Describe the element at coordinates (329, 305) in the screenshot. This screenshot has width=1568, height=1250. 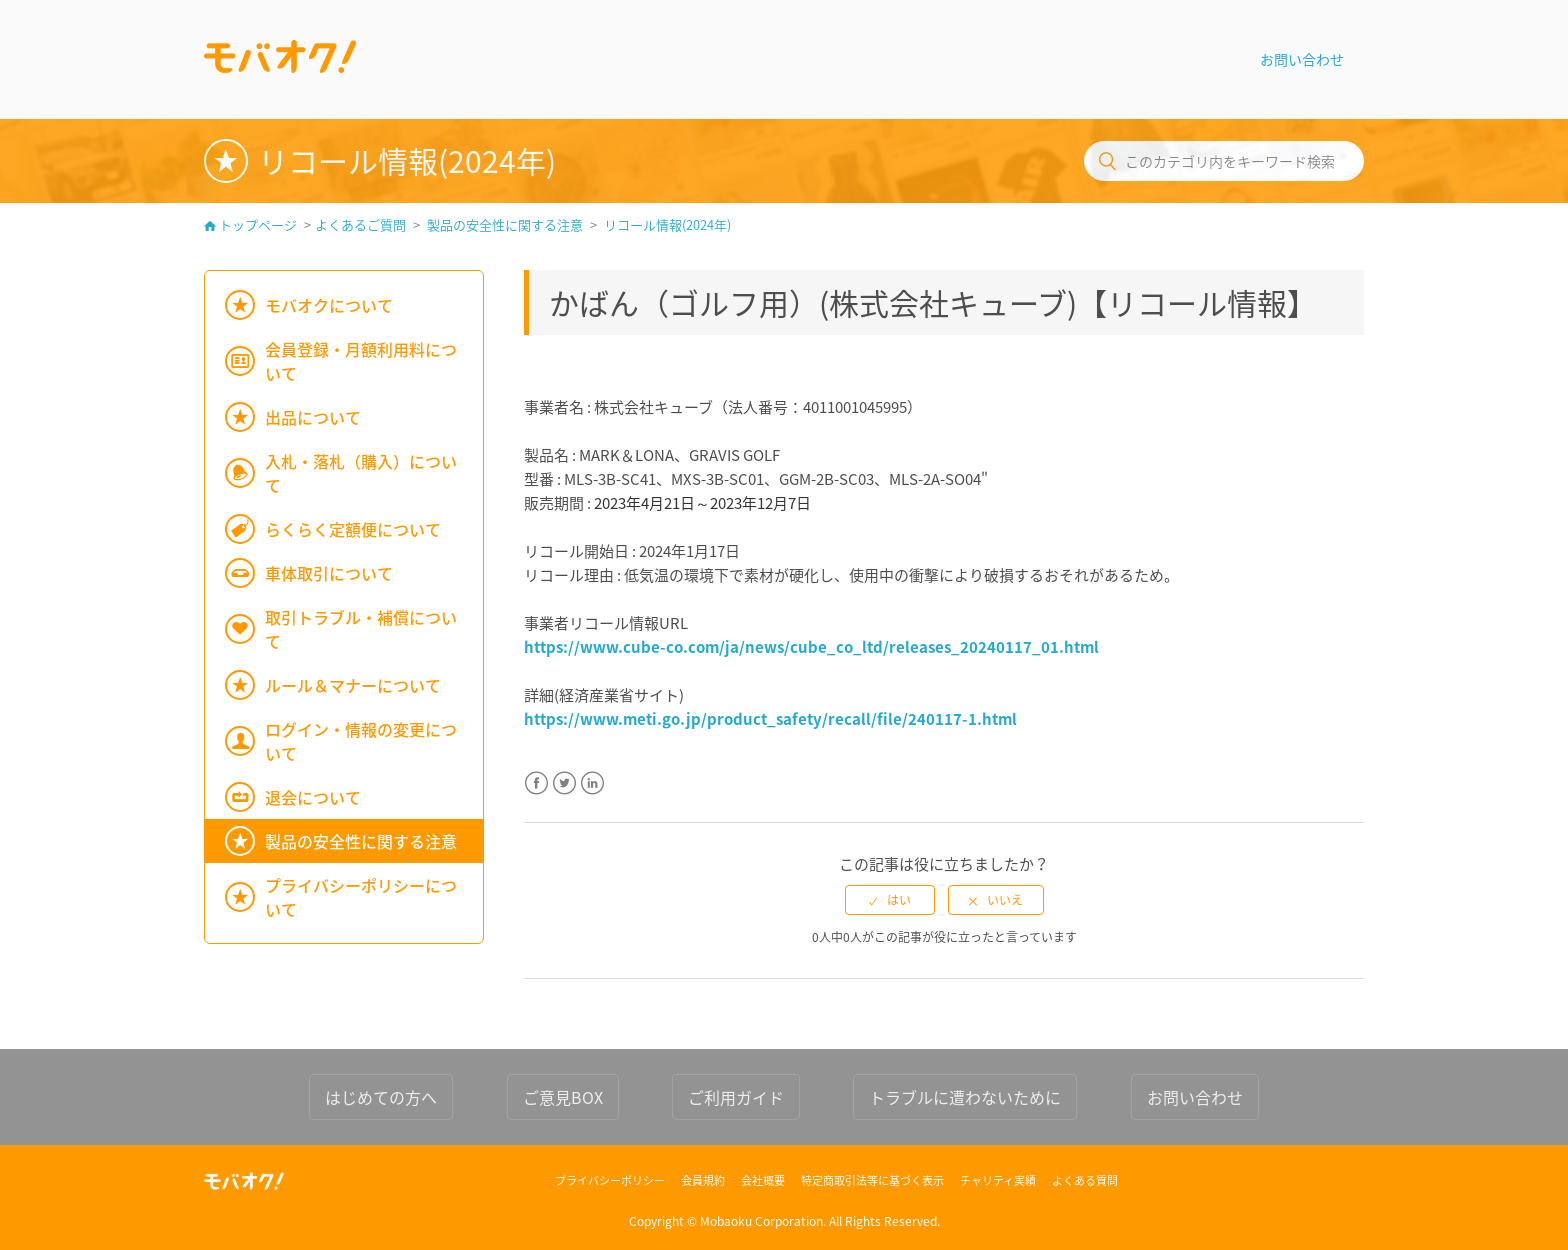
I see `モバオクについて` at that location.